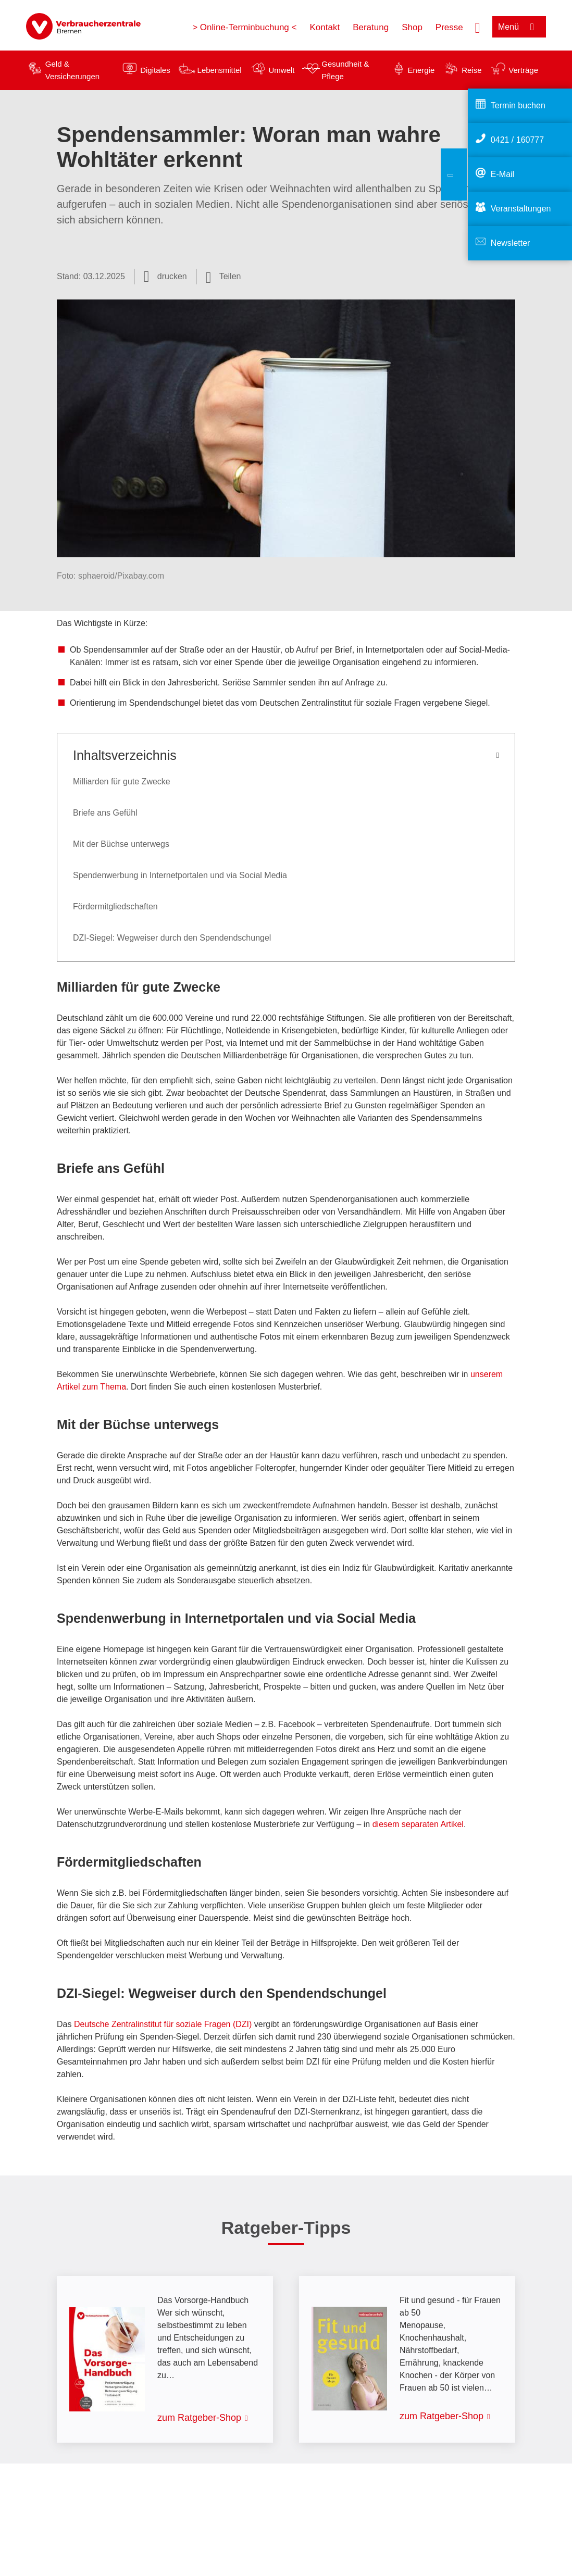 Image resolution: width=572 pixels, height=2576 pixels. I want to click on 0421 / 160777, so click(517, 139).